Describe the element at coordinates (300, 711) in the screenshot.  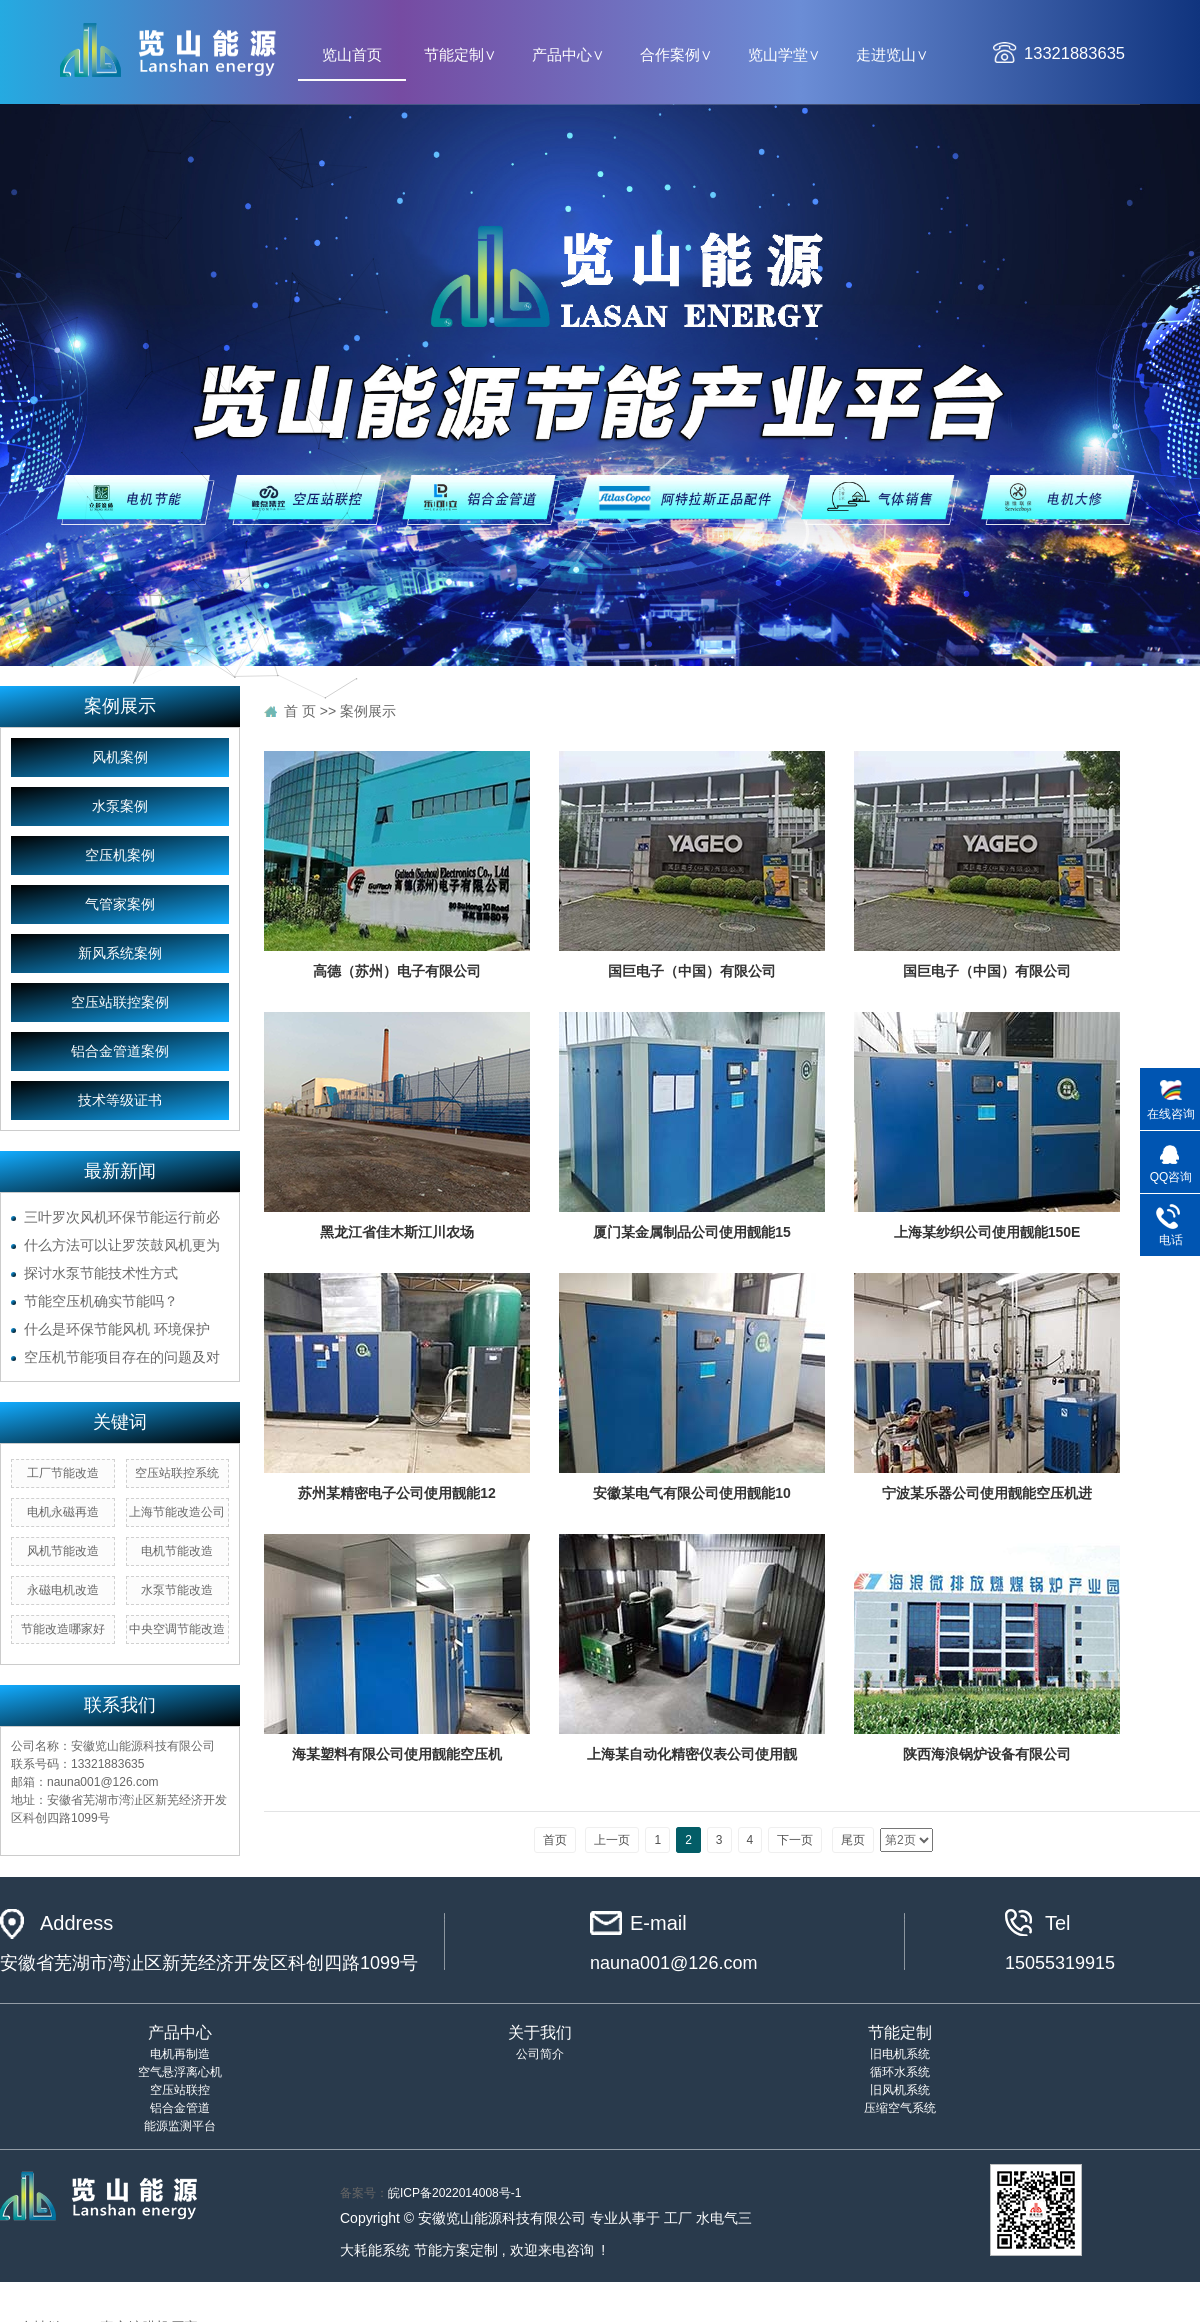
I see `首 页` at that location.